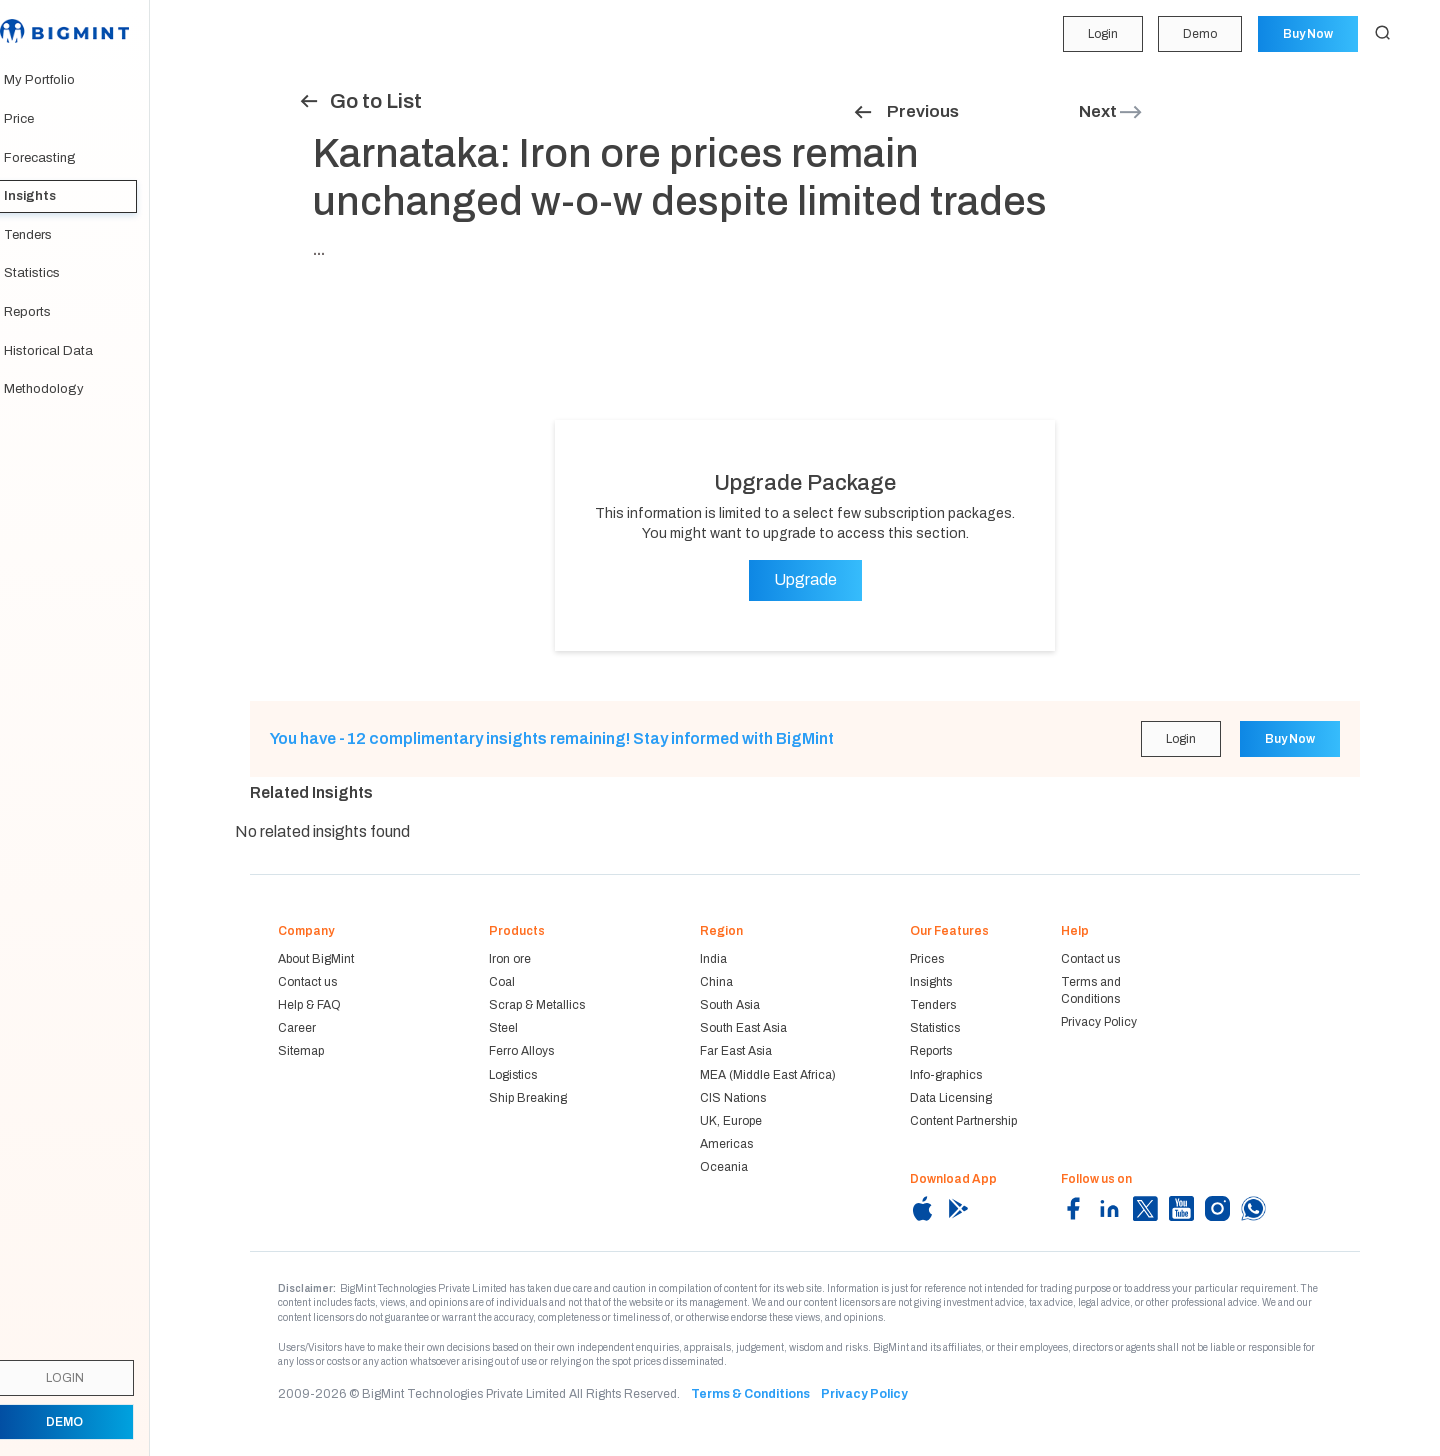 The image size is (1440, 1456). Describe the element at coordinates (905, 111) in the screenshot. I see `Previous` at that location.